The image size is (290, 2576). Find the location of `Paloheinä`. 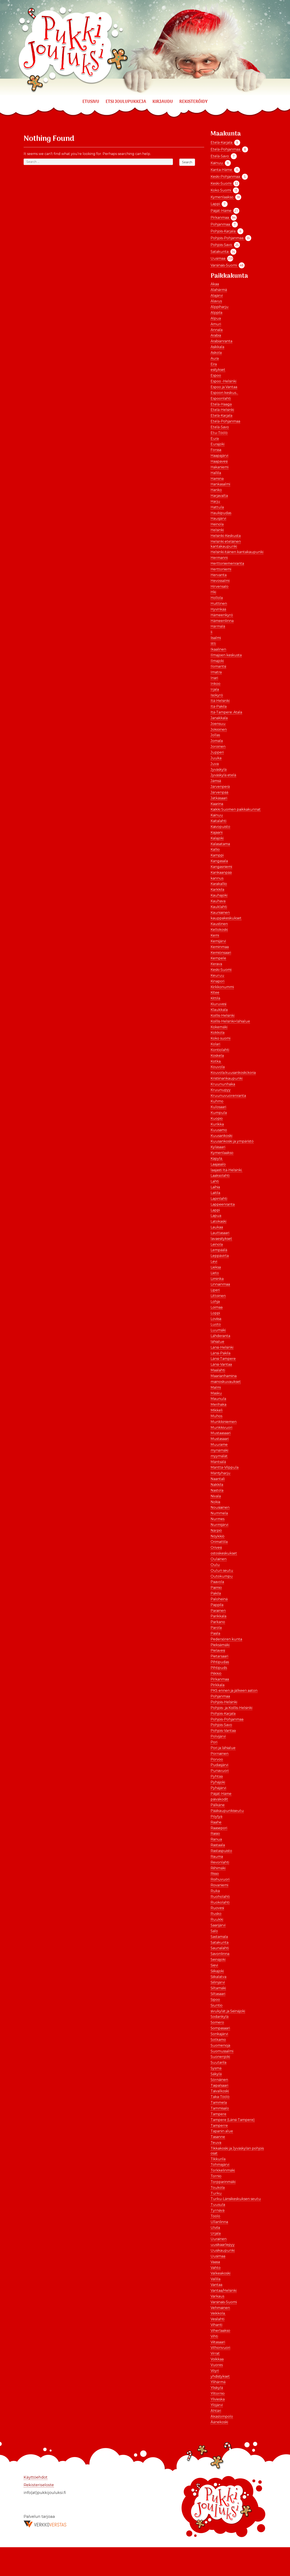

Paloheinä is located at coordinates (219, 1599).